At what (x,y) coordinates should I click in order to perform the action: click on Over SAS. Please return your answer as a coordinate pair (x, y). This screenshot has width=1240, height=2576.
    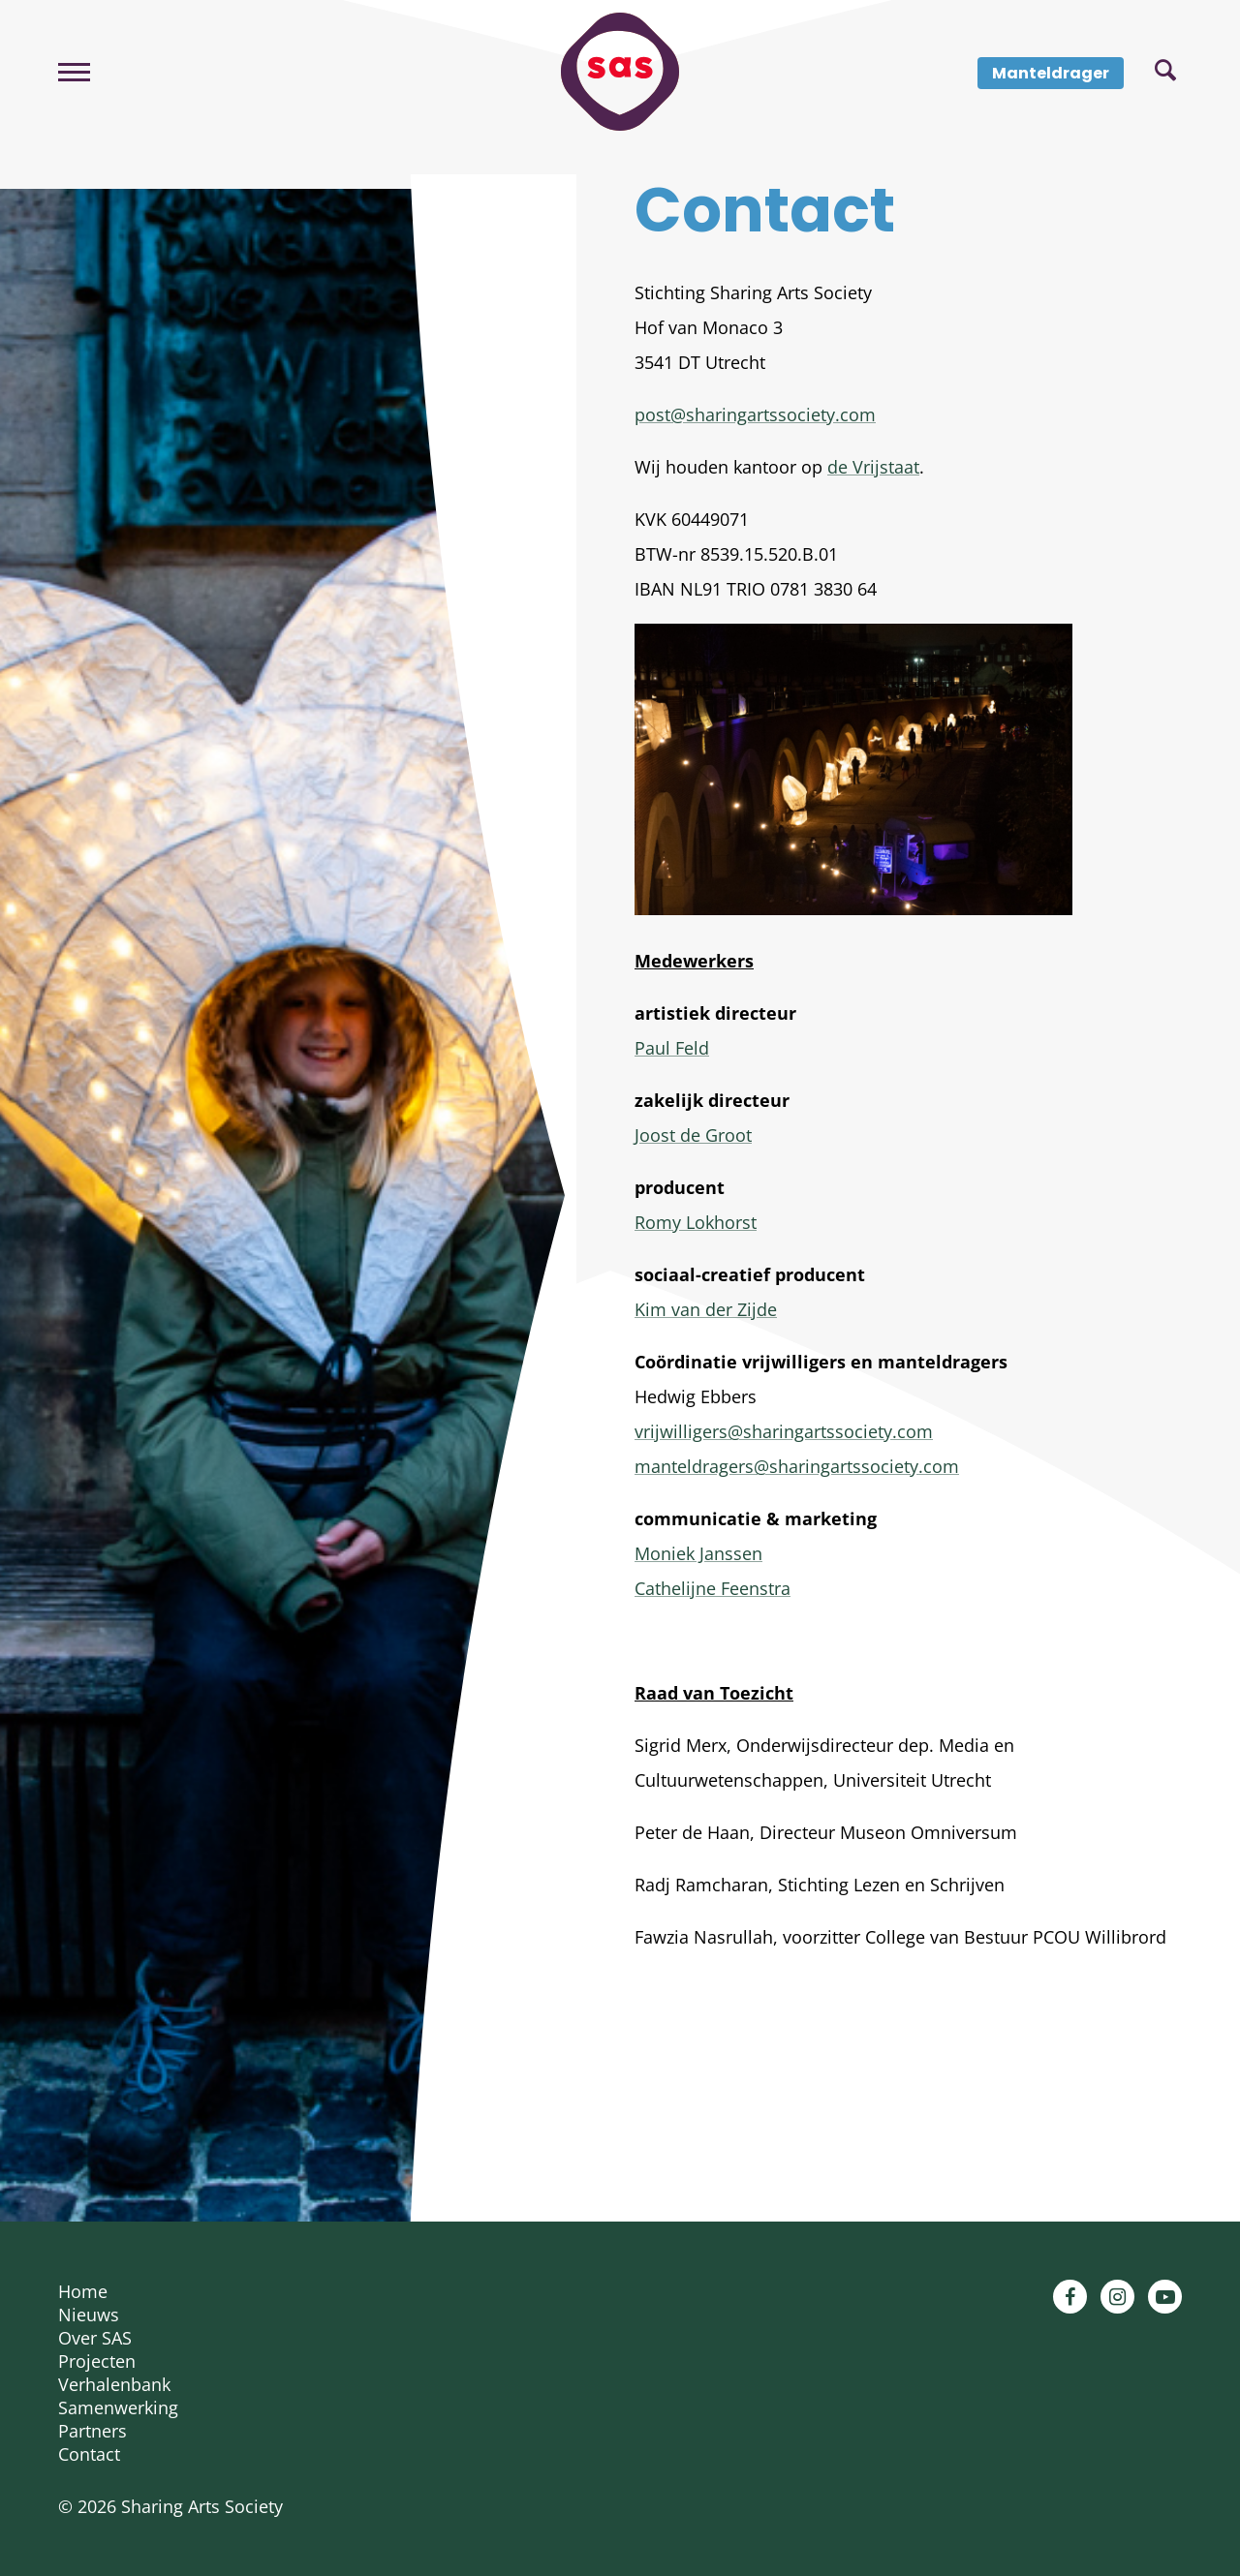
    Looking at the image, I should click on (95, 2337).